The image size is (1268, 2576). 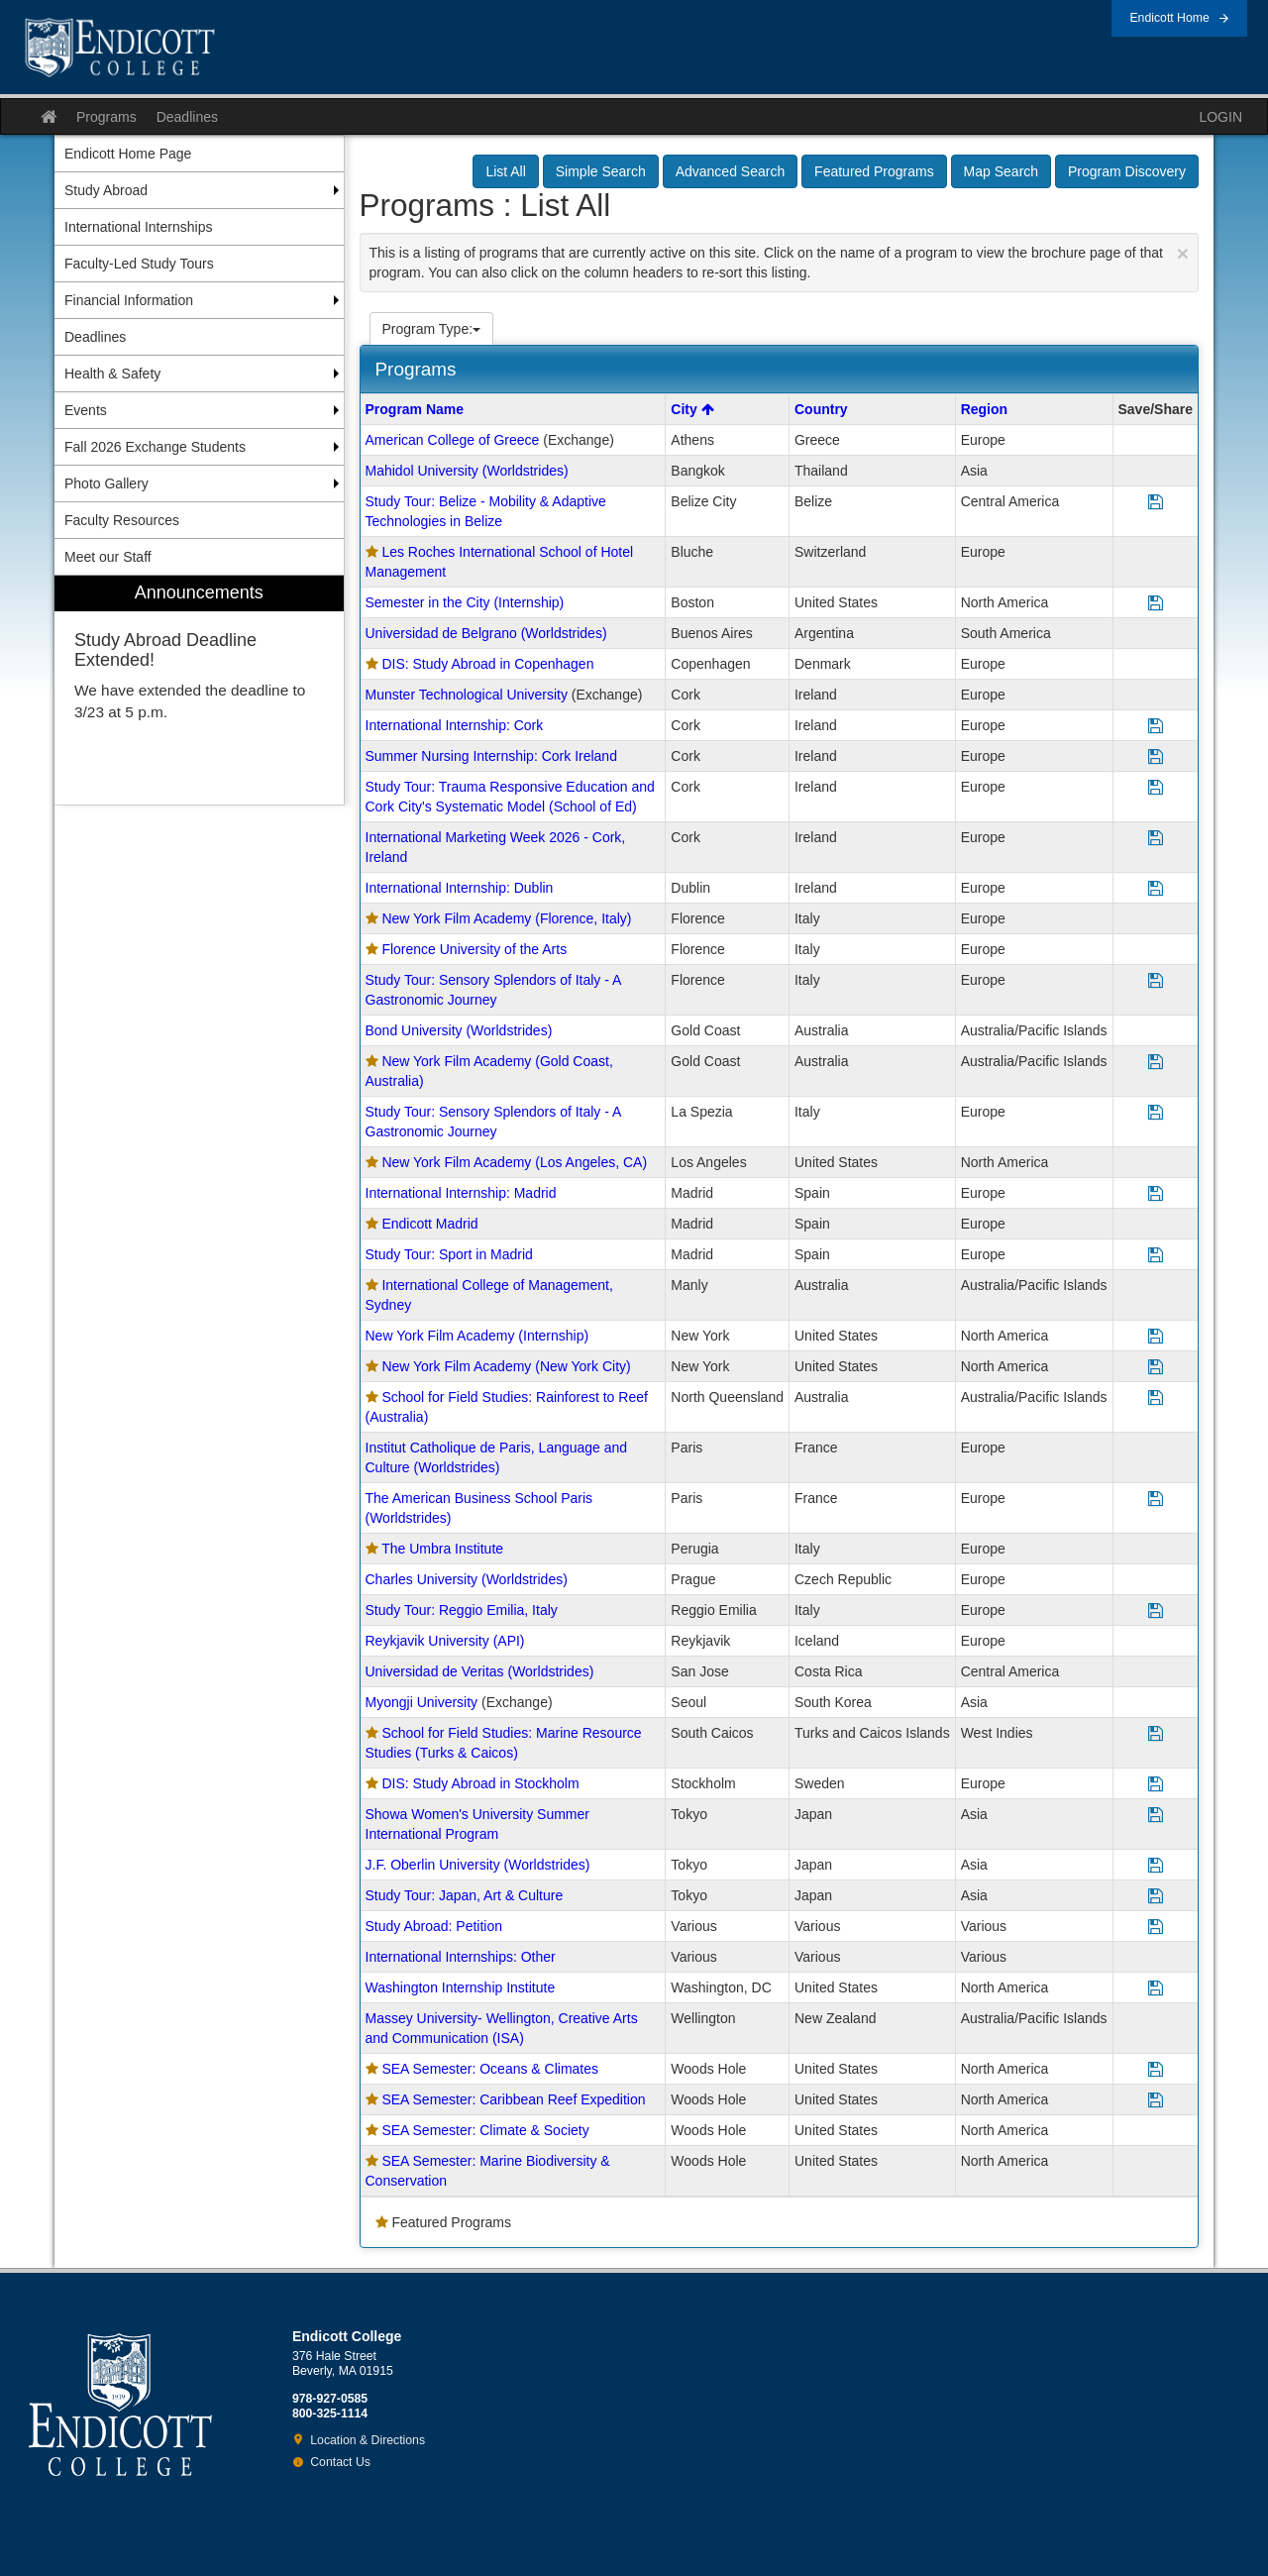 I want to click on Study Tour: Japan, Art & Culture, so click(x=465, y=1895).